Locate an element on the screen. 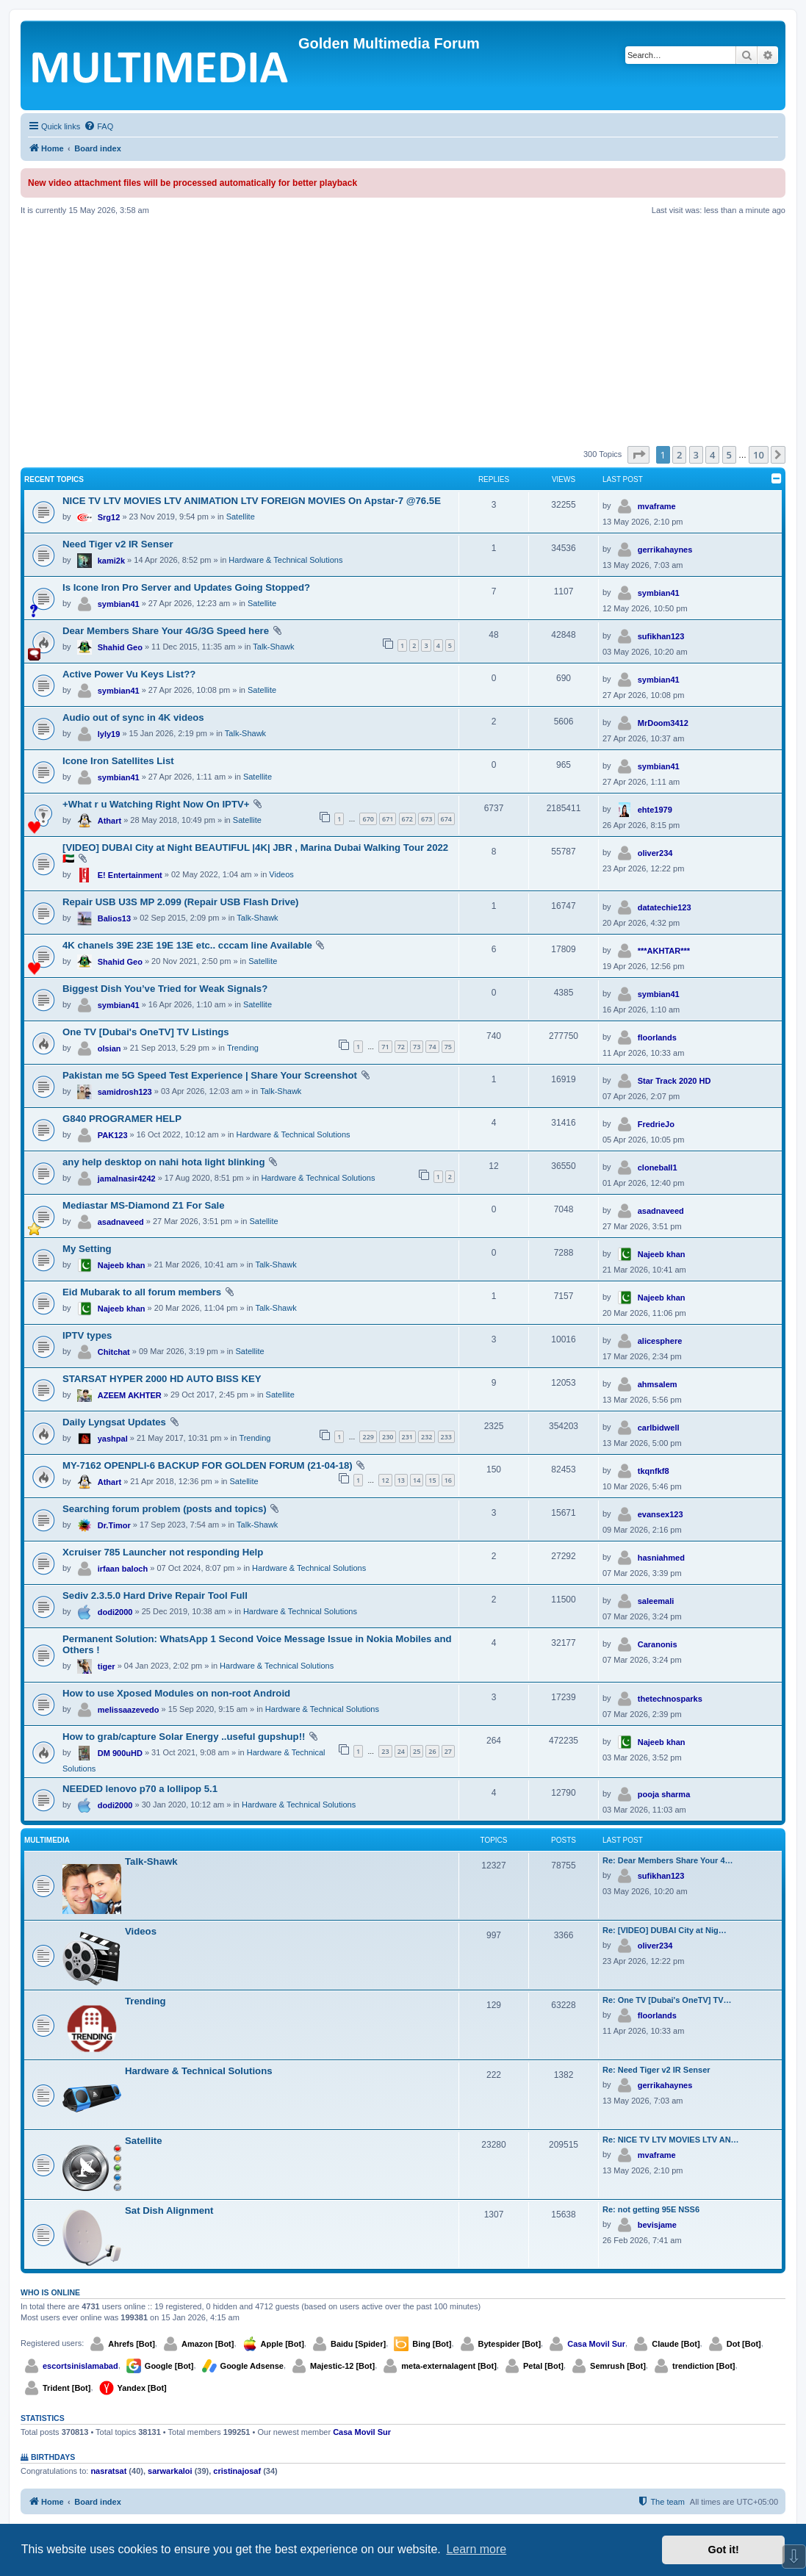 Image resolution: width=806 pixels, height=2576 pixels. Sediv 2.3.5.0 Hard Drive Repair Tool Full is located at coordinates (155, 1595).